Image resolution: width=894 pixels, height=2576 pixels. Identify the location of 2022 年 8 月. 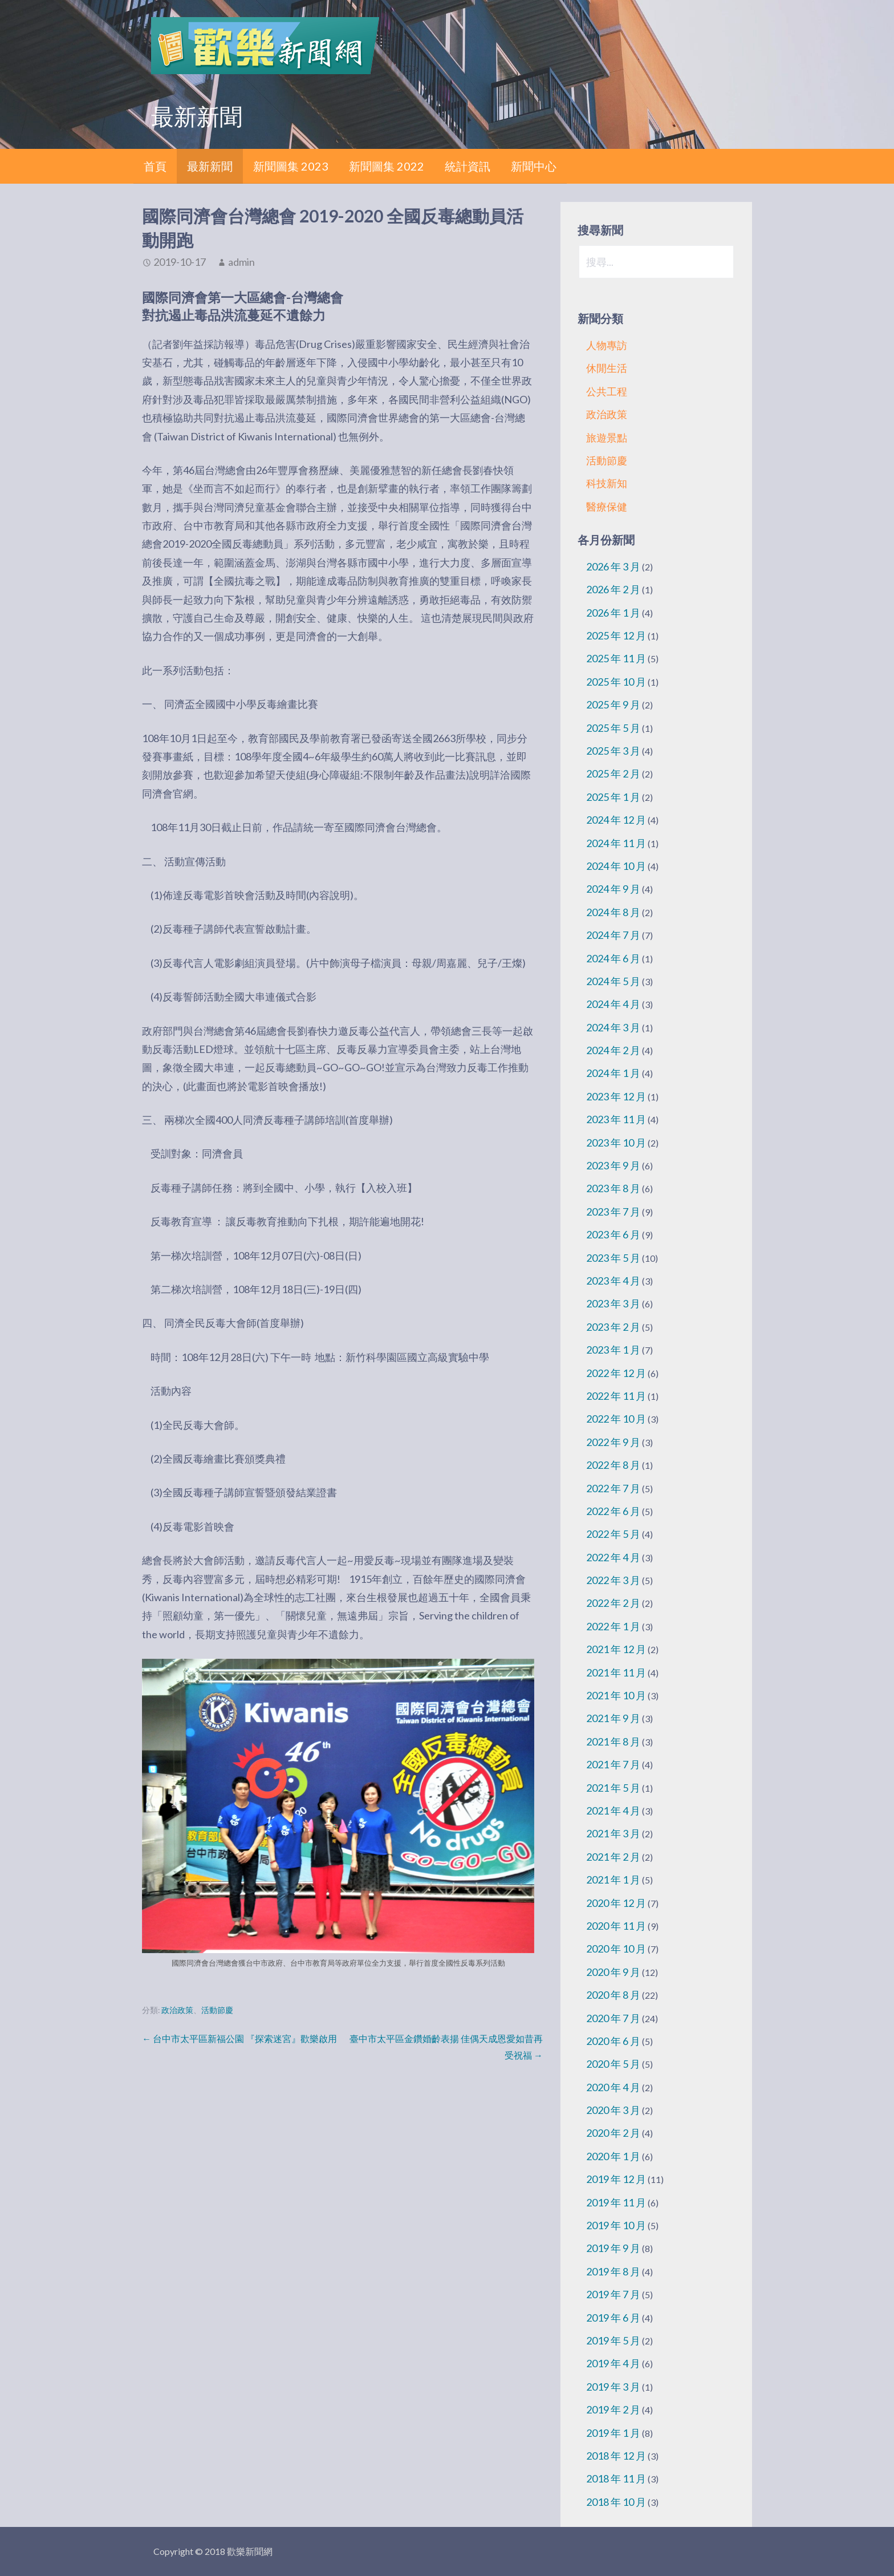
(613, 1465).